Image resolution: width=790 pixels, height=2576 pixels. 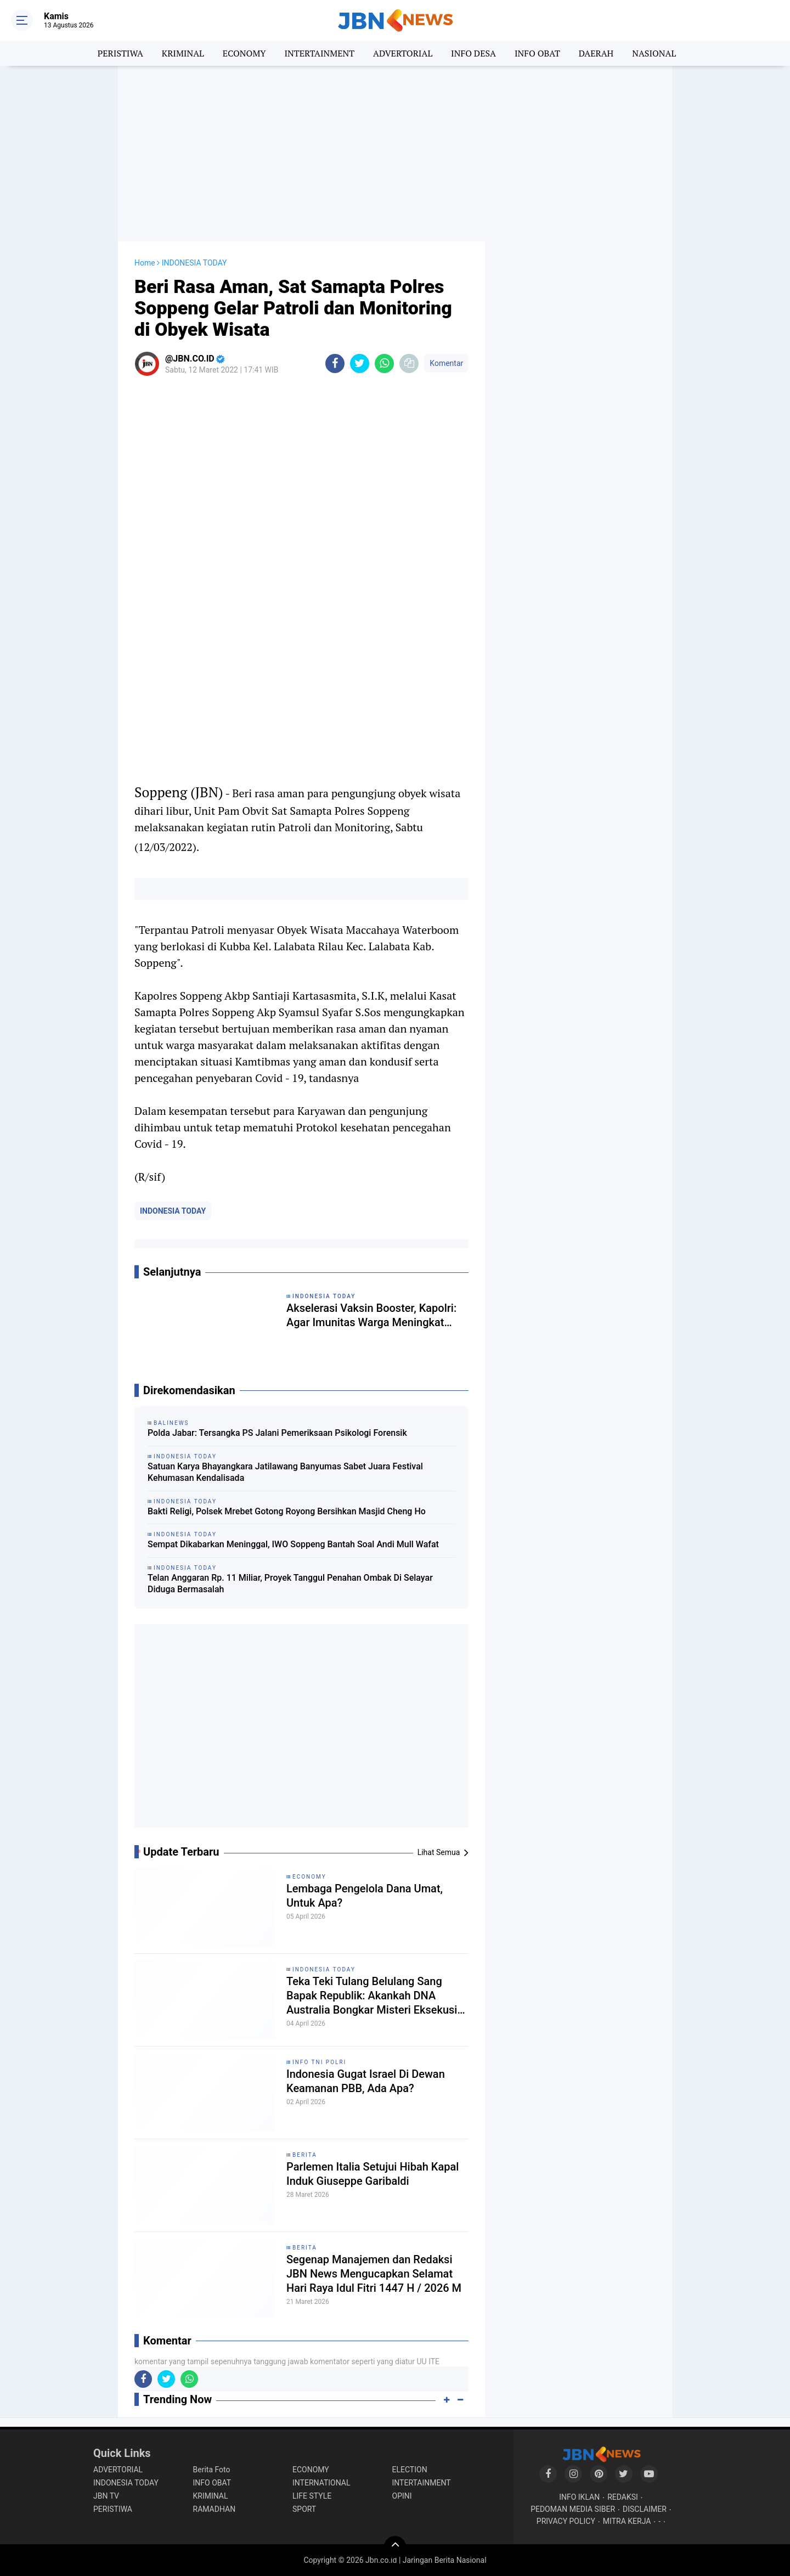 What do you see at coordinates (622, 2497) in the screenshot?
I see `REDAKSI` at bounding box center [622, 2497].